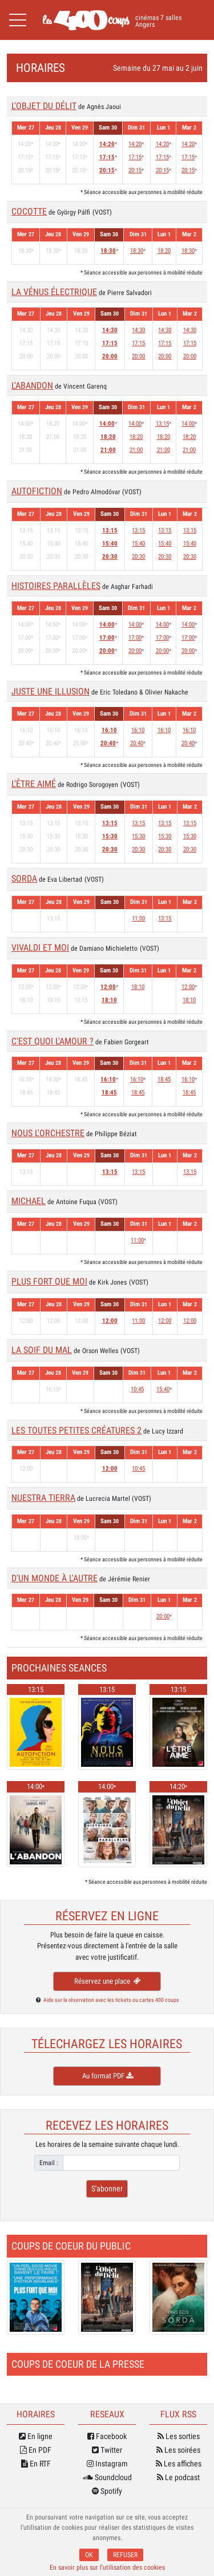 The height and width of the screenshot is (2576, 214). Describe the element at coordinates (107, 2436) in the screenshot. I see `Facebook` at that location.